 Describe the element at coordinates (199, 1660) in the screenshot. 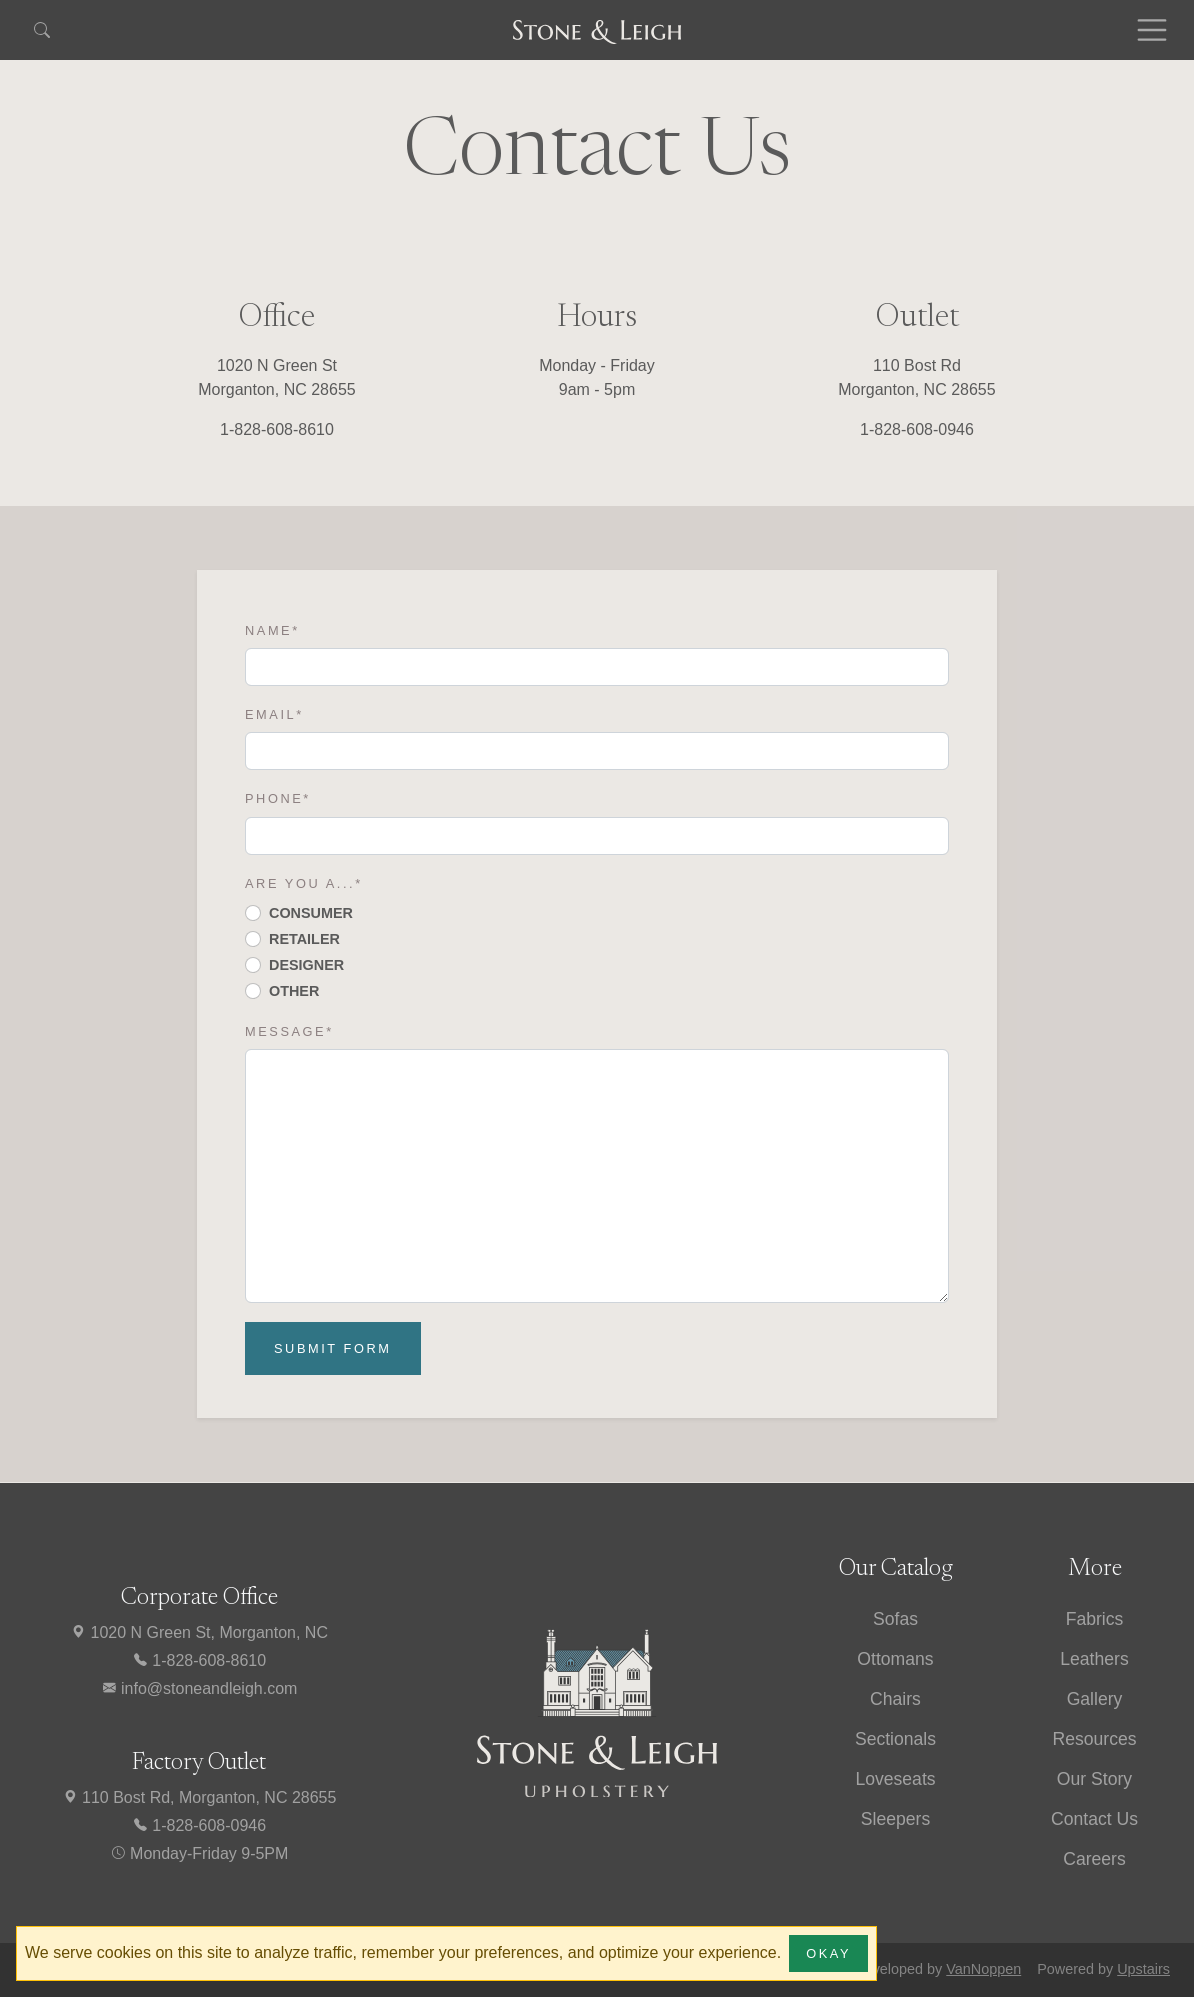

I see `1-828-608-8610` at that location.